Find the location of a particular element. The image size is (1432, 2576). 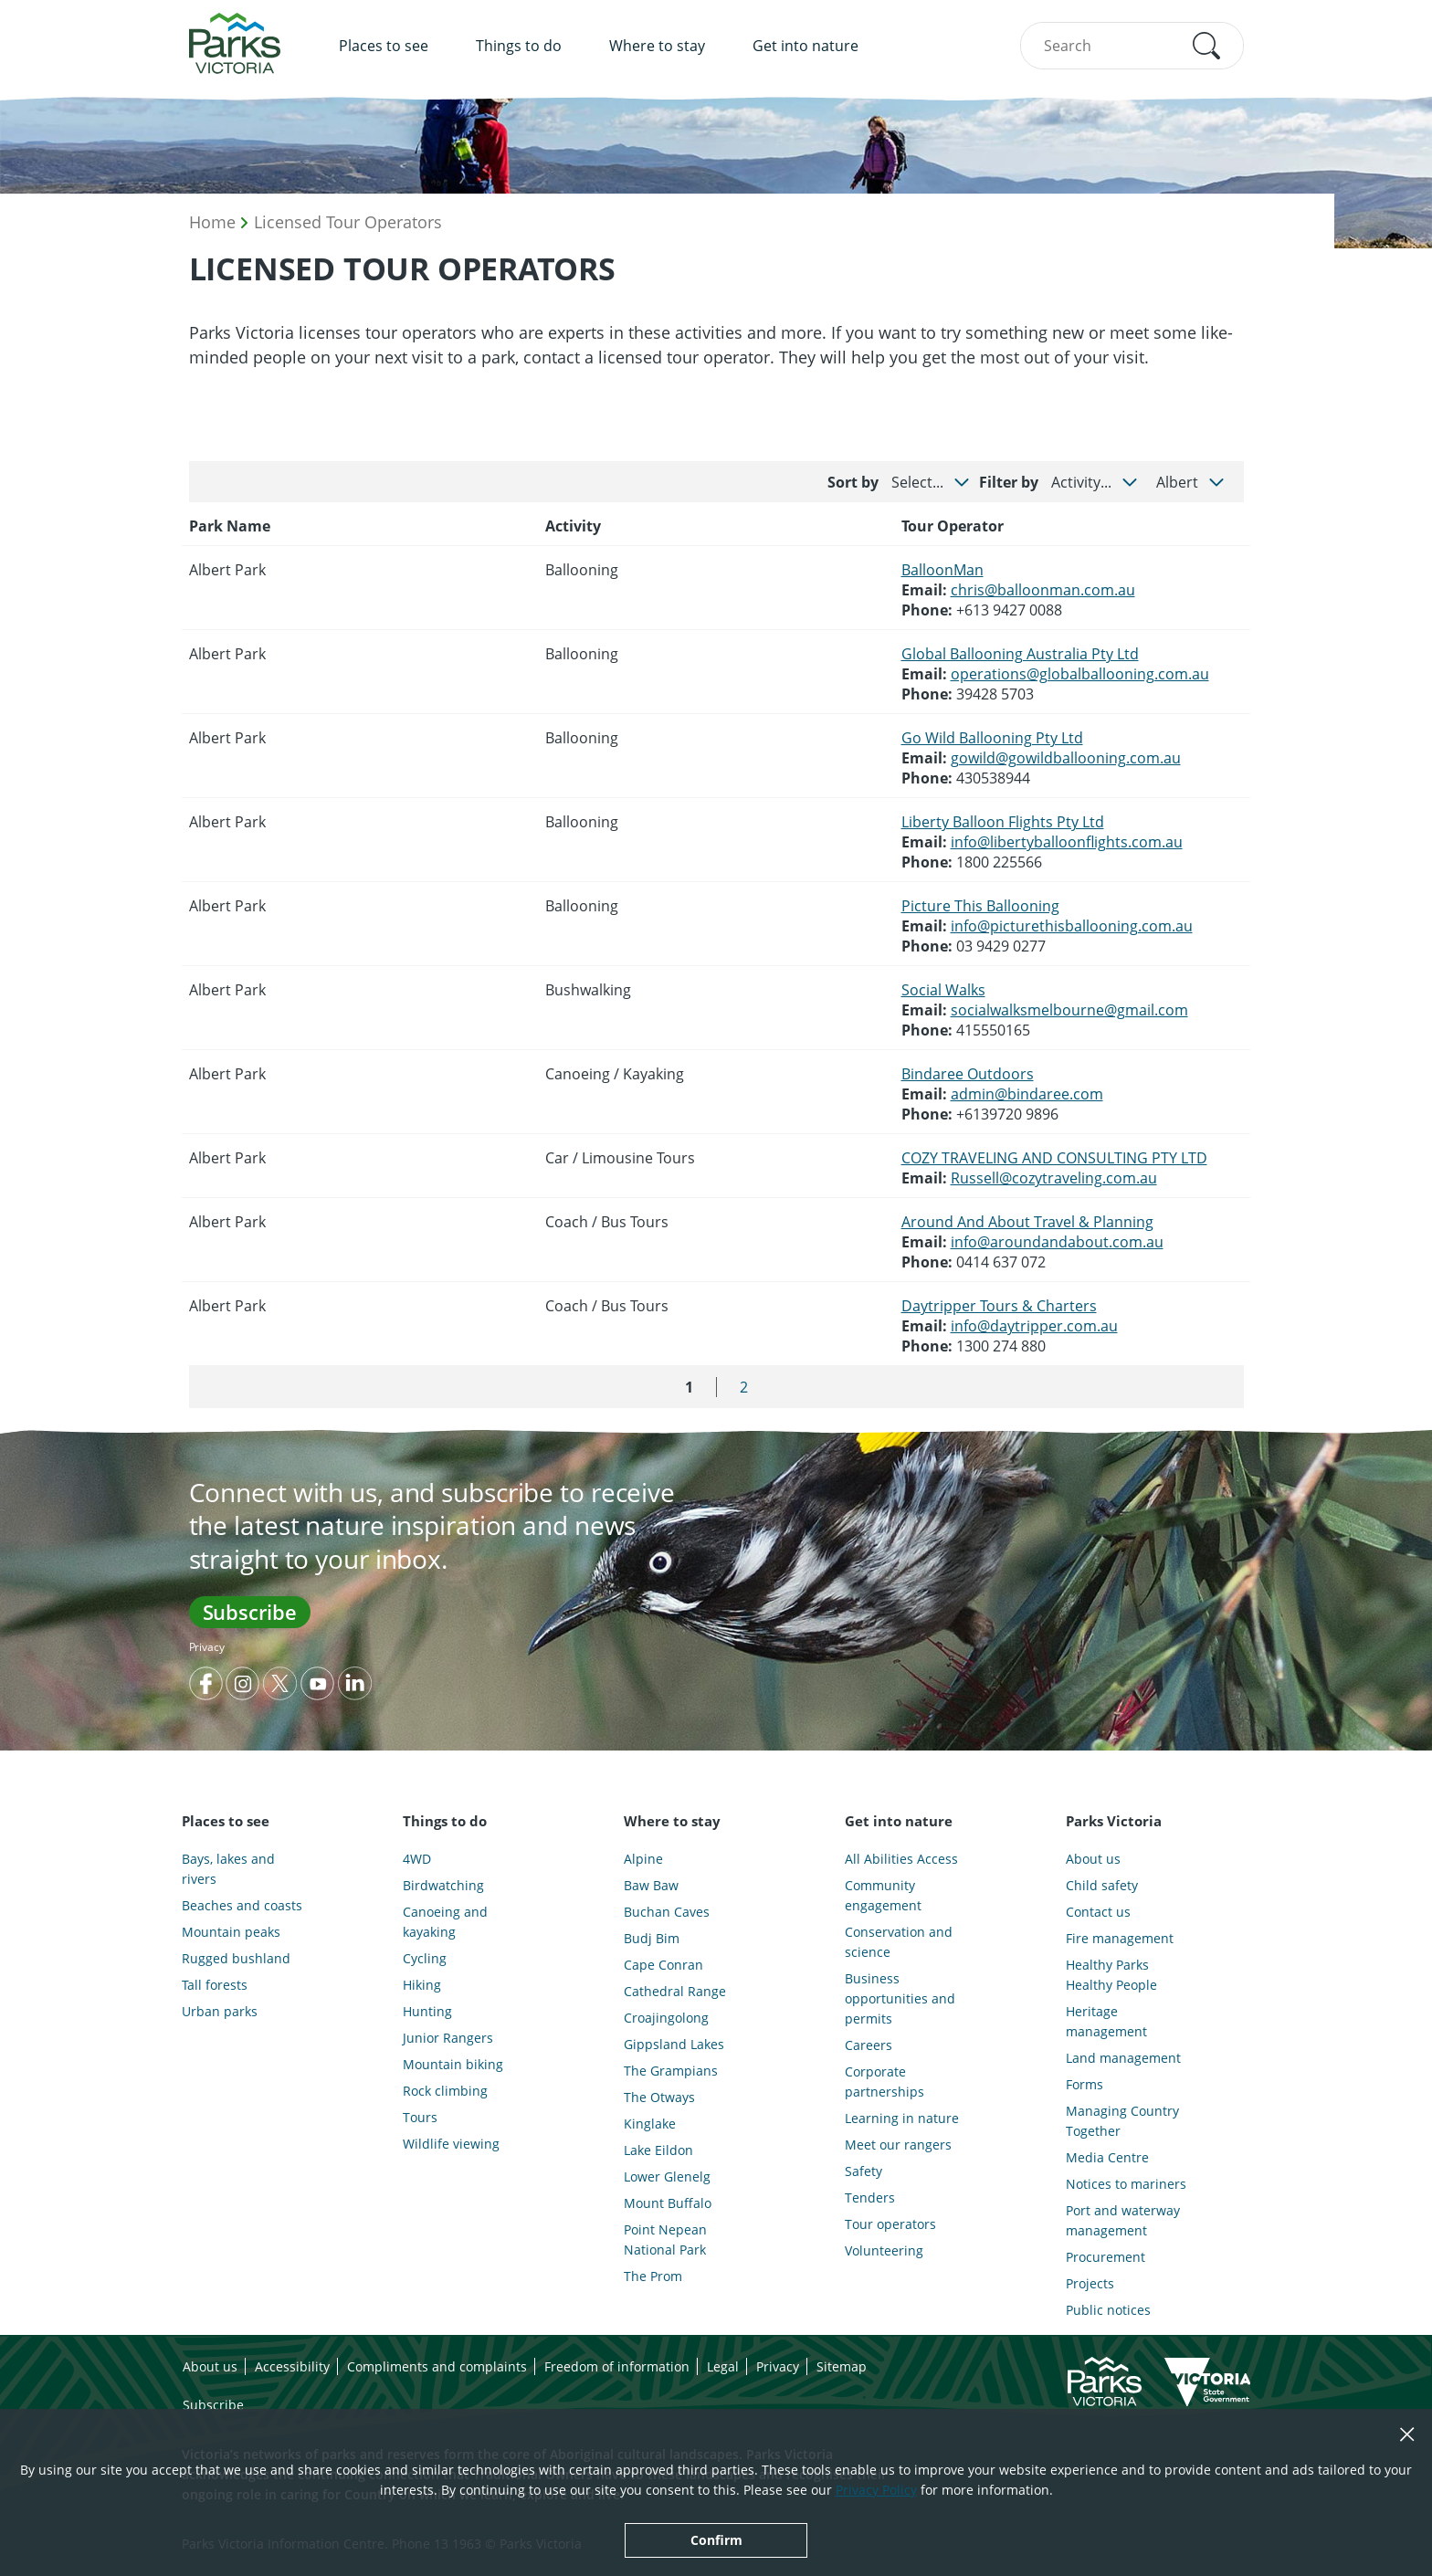

Safety is located at coordinates (863, 2171).